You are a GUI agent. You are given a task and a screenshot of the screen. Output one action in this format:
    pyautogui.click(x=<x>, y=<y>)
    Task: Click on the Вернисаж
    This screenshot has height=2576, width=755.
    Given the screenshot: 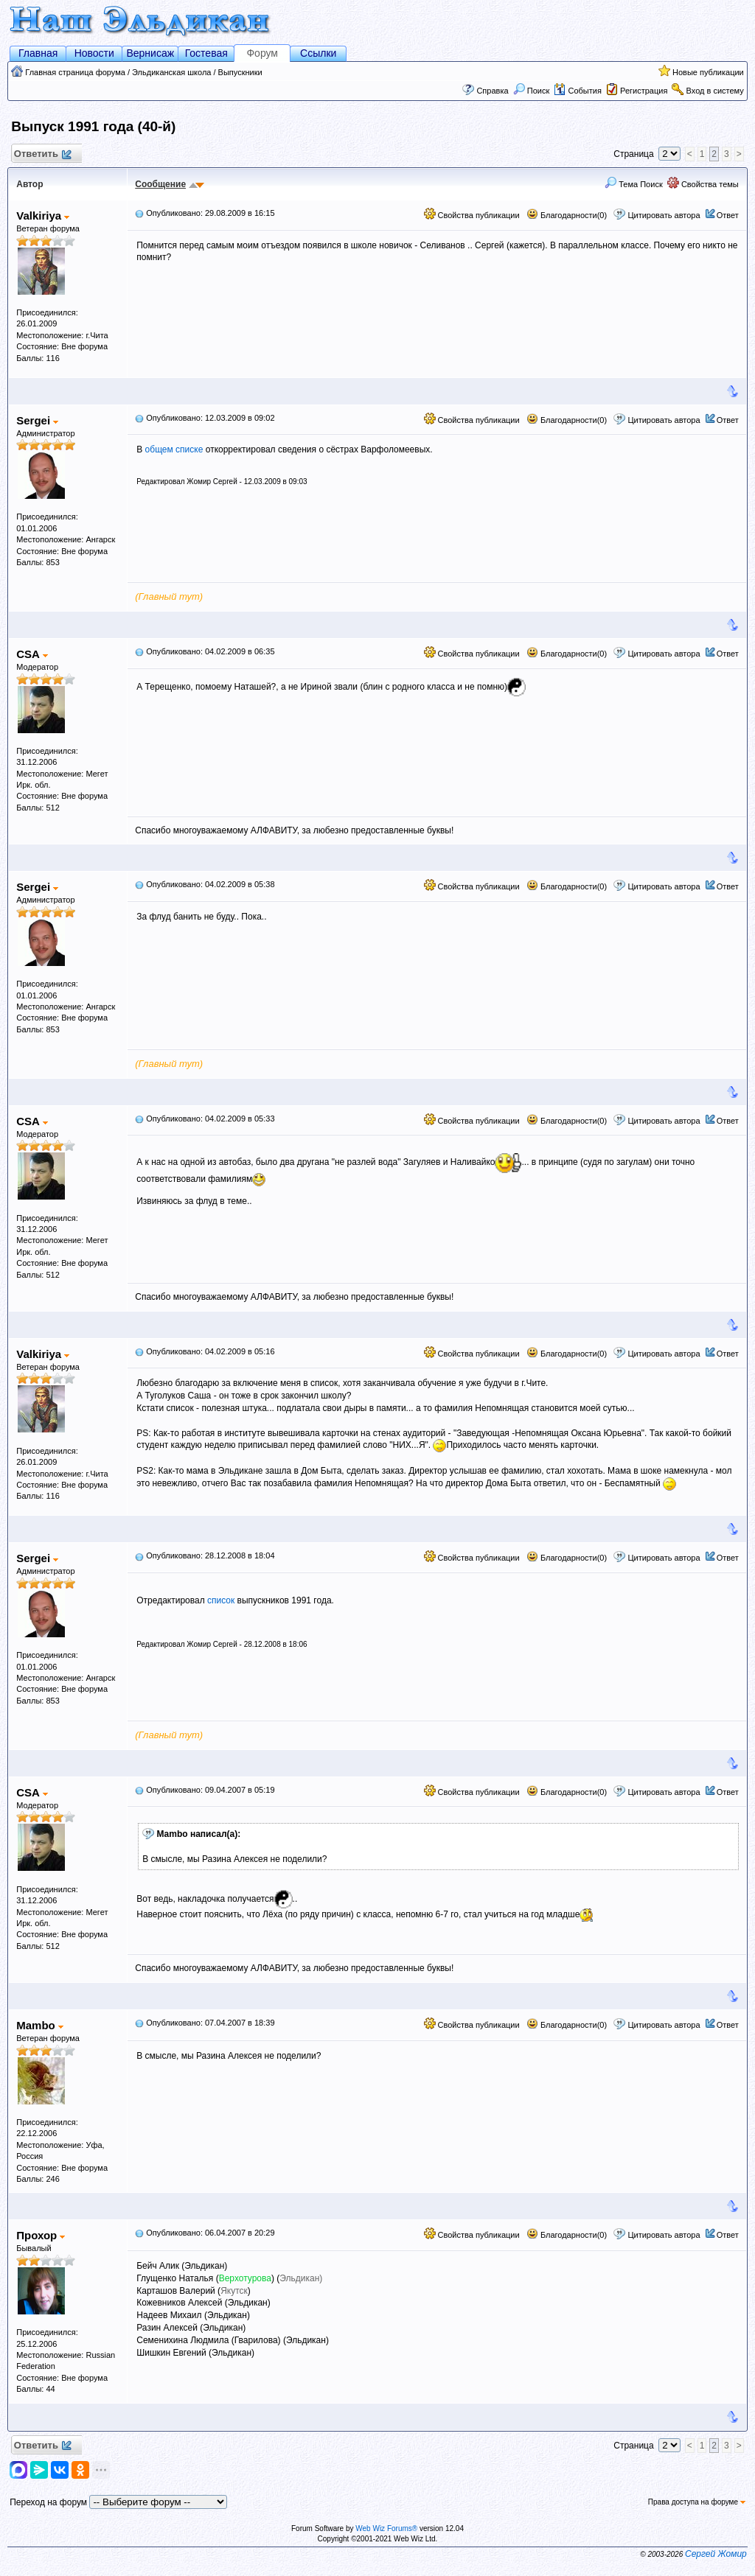 What is the action you would take?
    pyautogui.click(x=150, y=53)
    